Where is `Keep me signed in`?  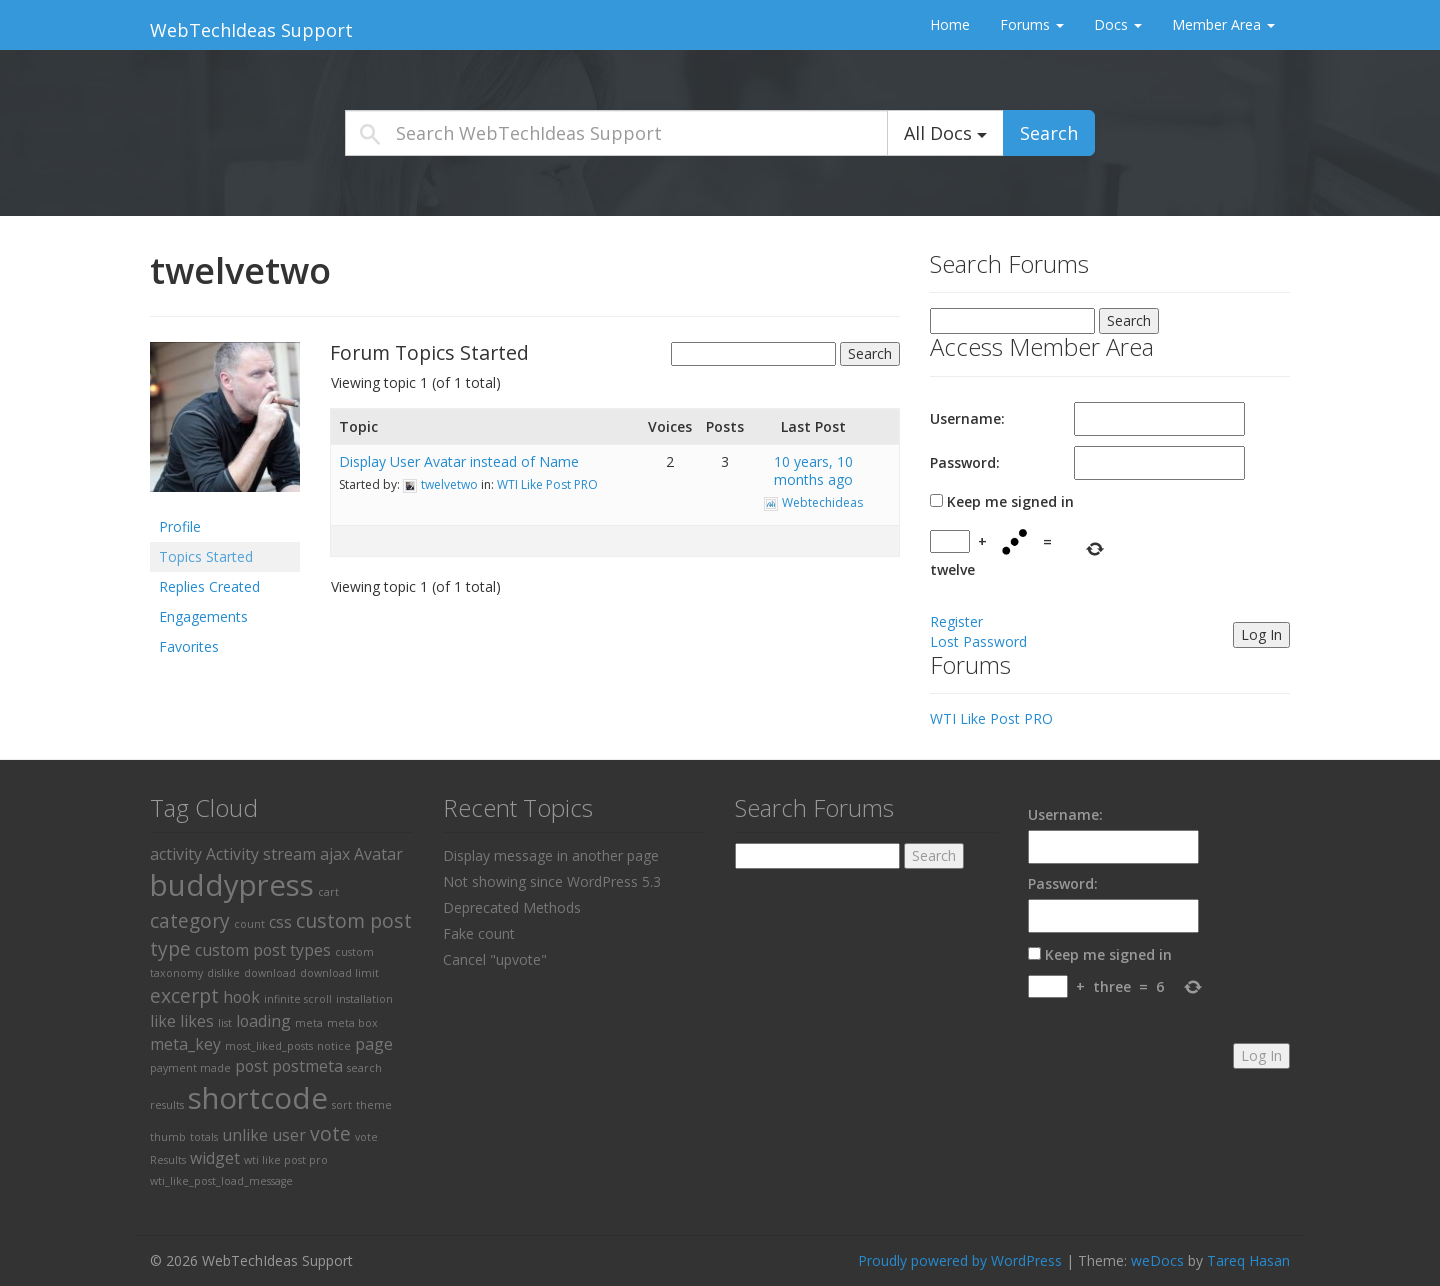 Keep me signed in is located at coordinates (1010, 501).